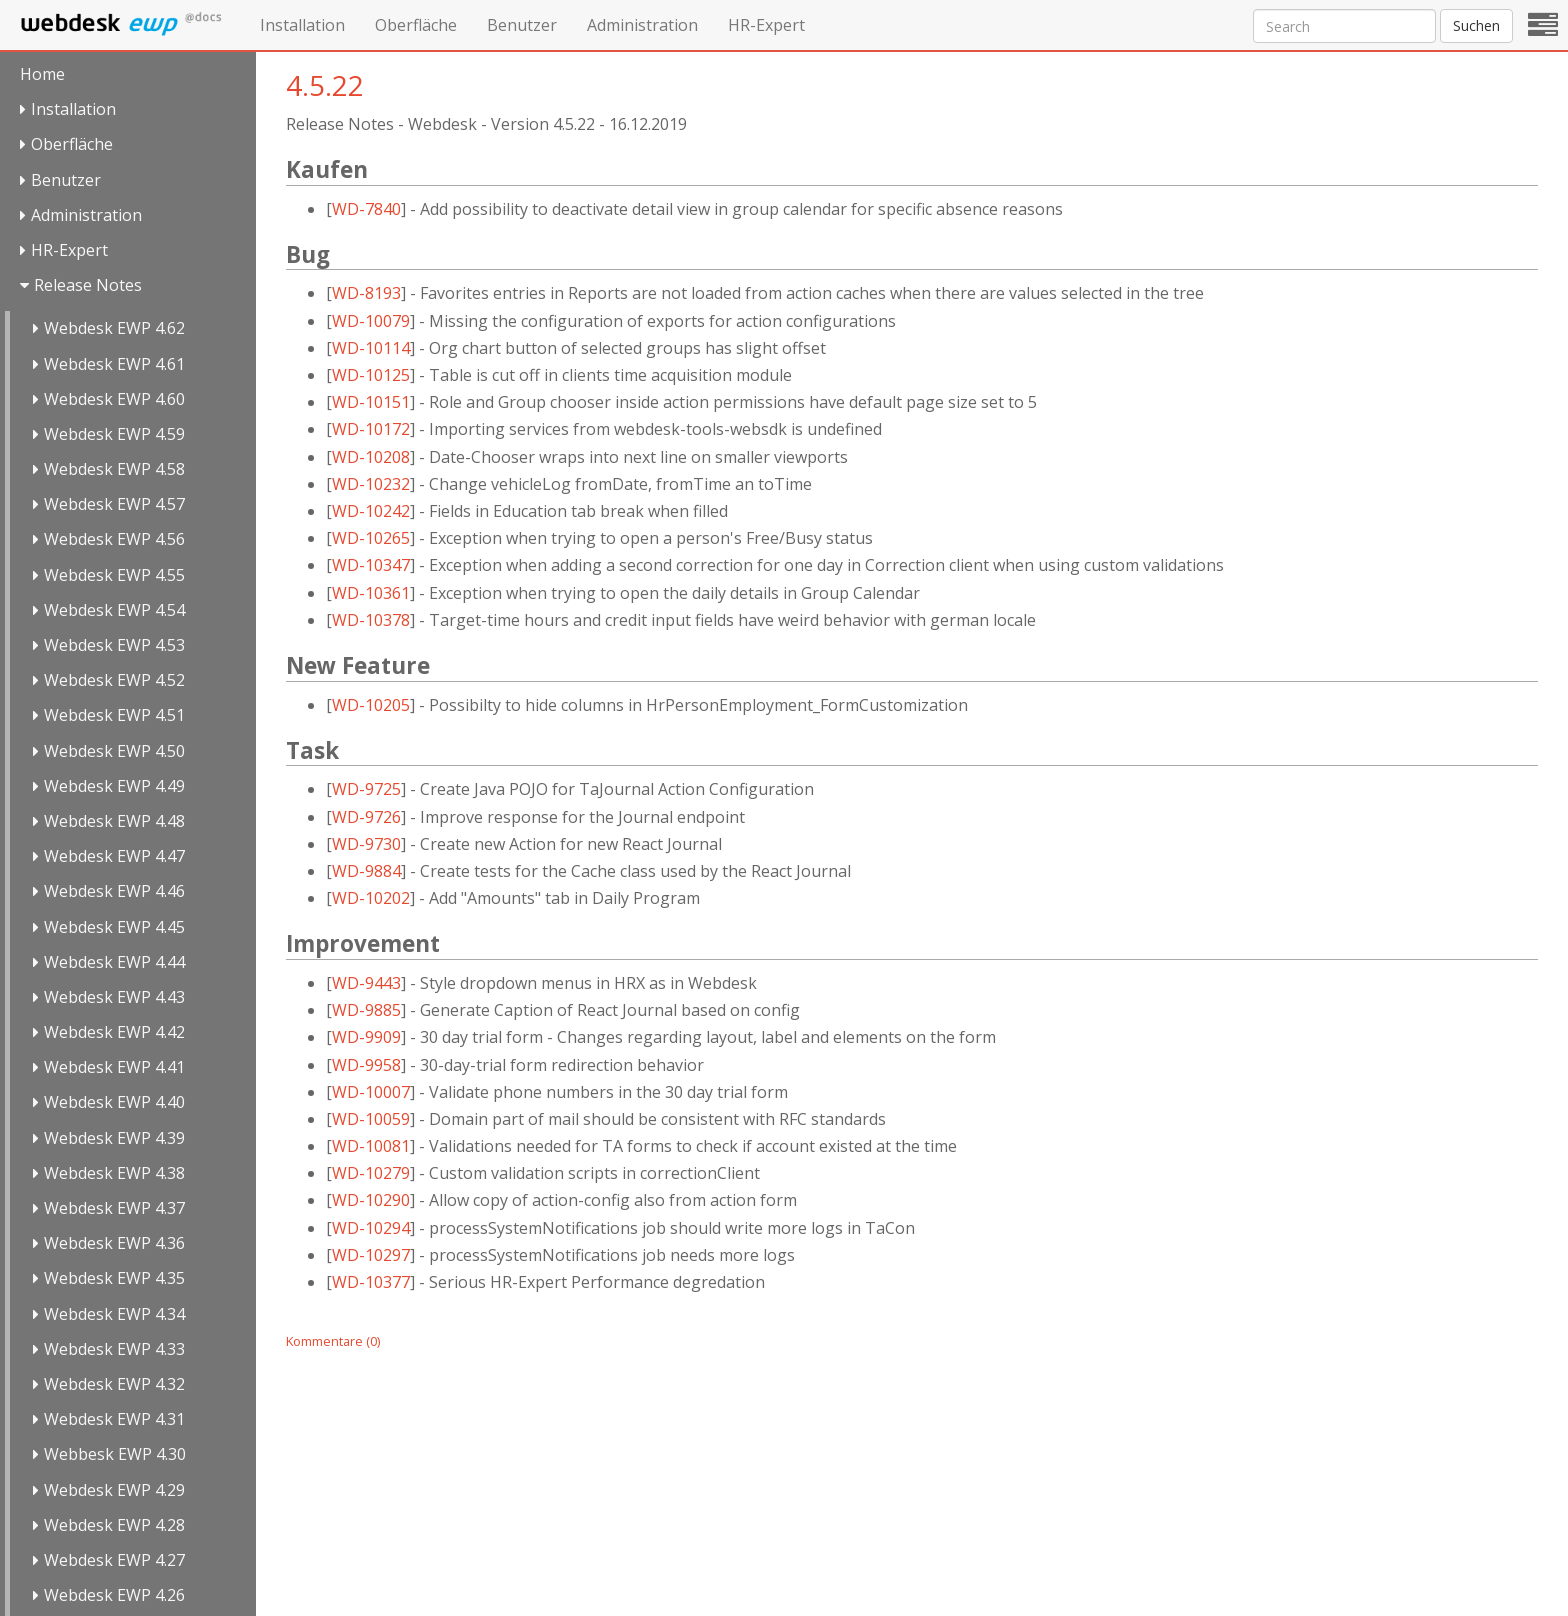 The width and height of the screenshot is (1568, 1616). Describe the element at coordinates (114, 1490) in the screenshot. I see `Webdesk EWP 4.29` at that location.